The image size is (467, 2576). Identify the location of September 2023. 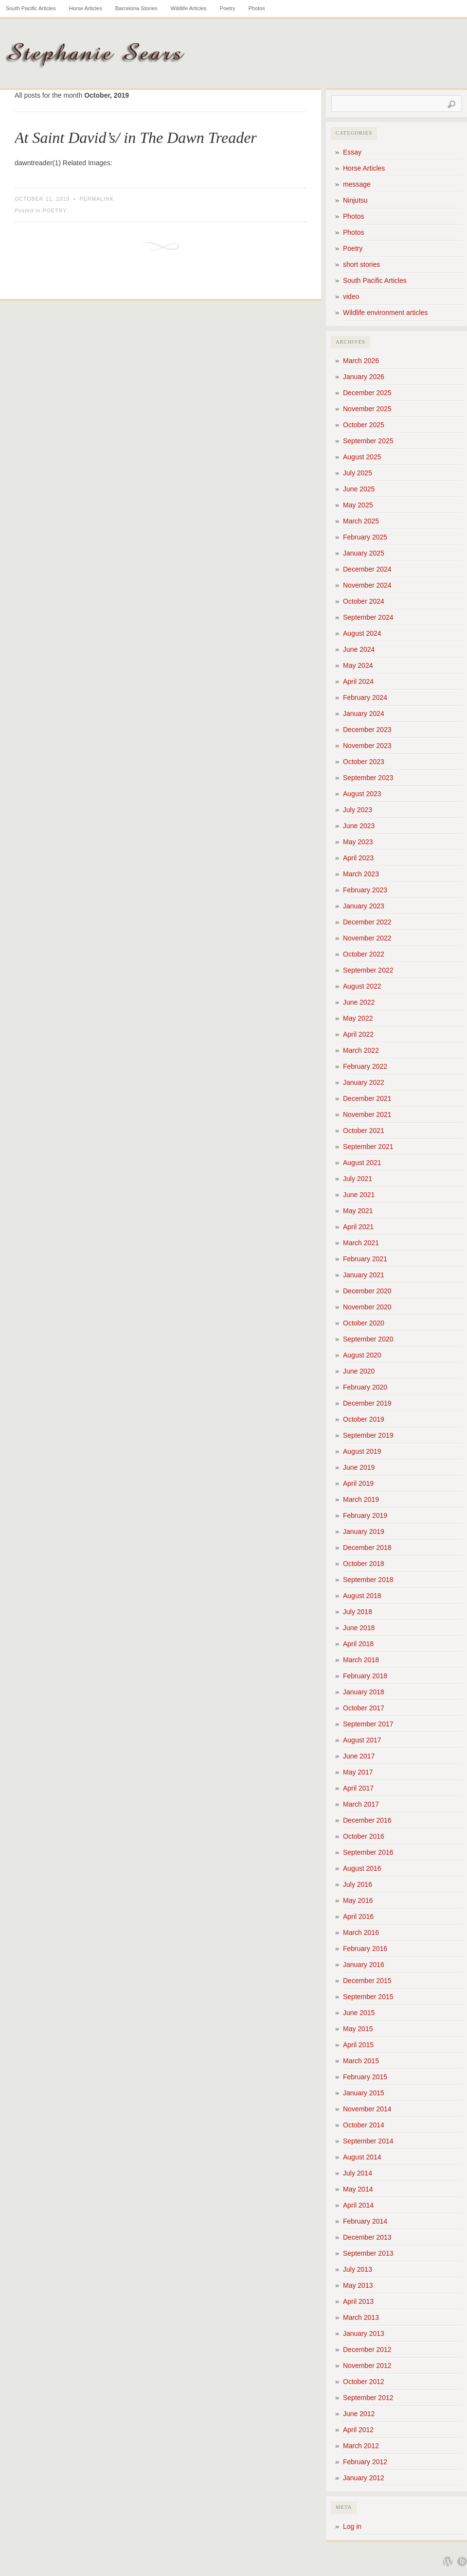
(368, 778).